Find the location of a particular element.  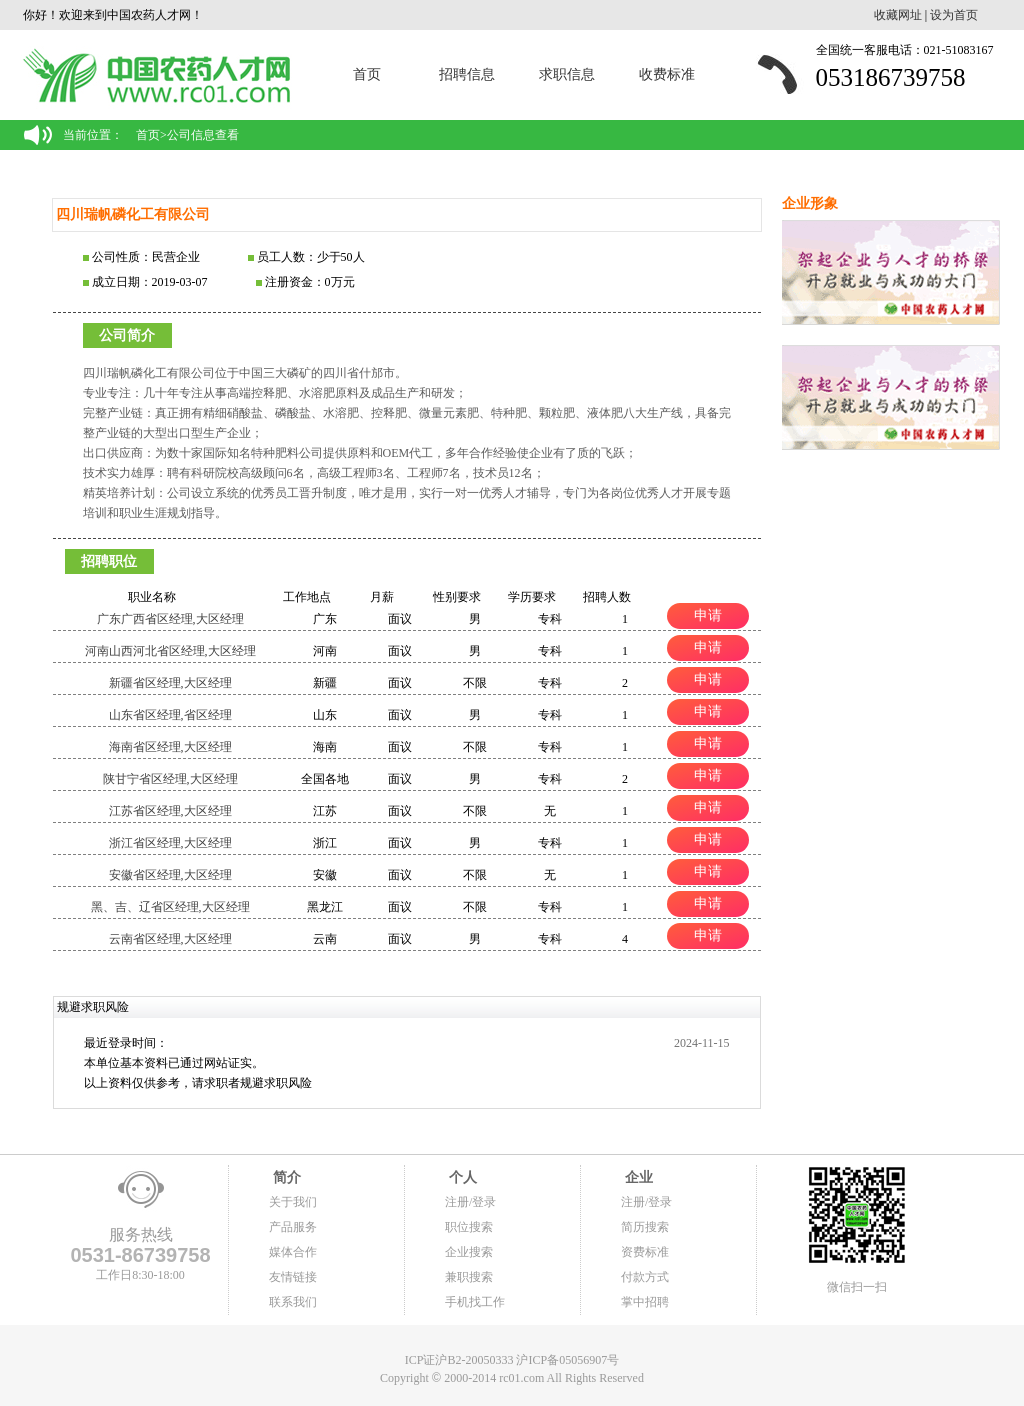

产品服务 is located at coordinates (293, 1227).